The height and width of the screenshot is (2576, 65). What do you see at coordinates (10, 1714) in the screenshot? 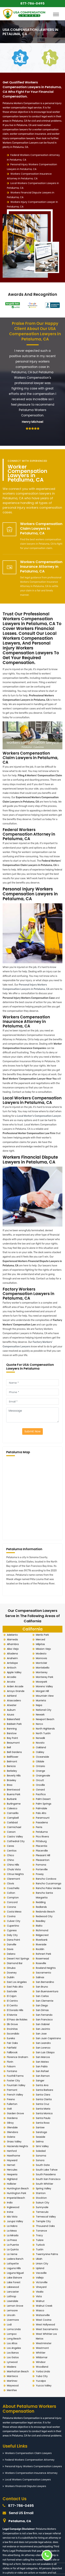
I see `Azusa` at bounding box center [10, 1714].